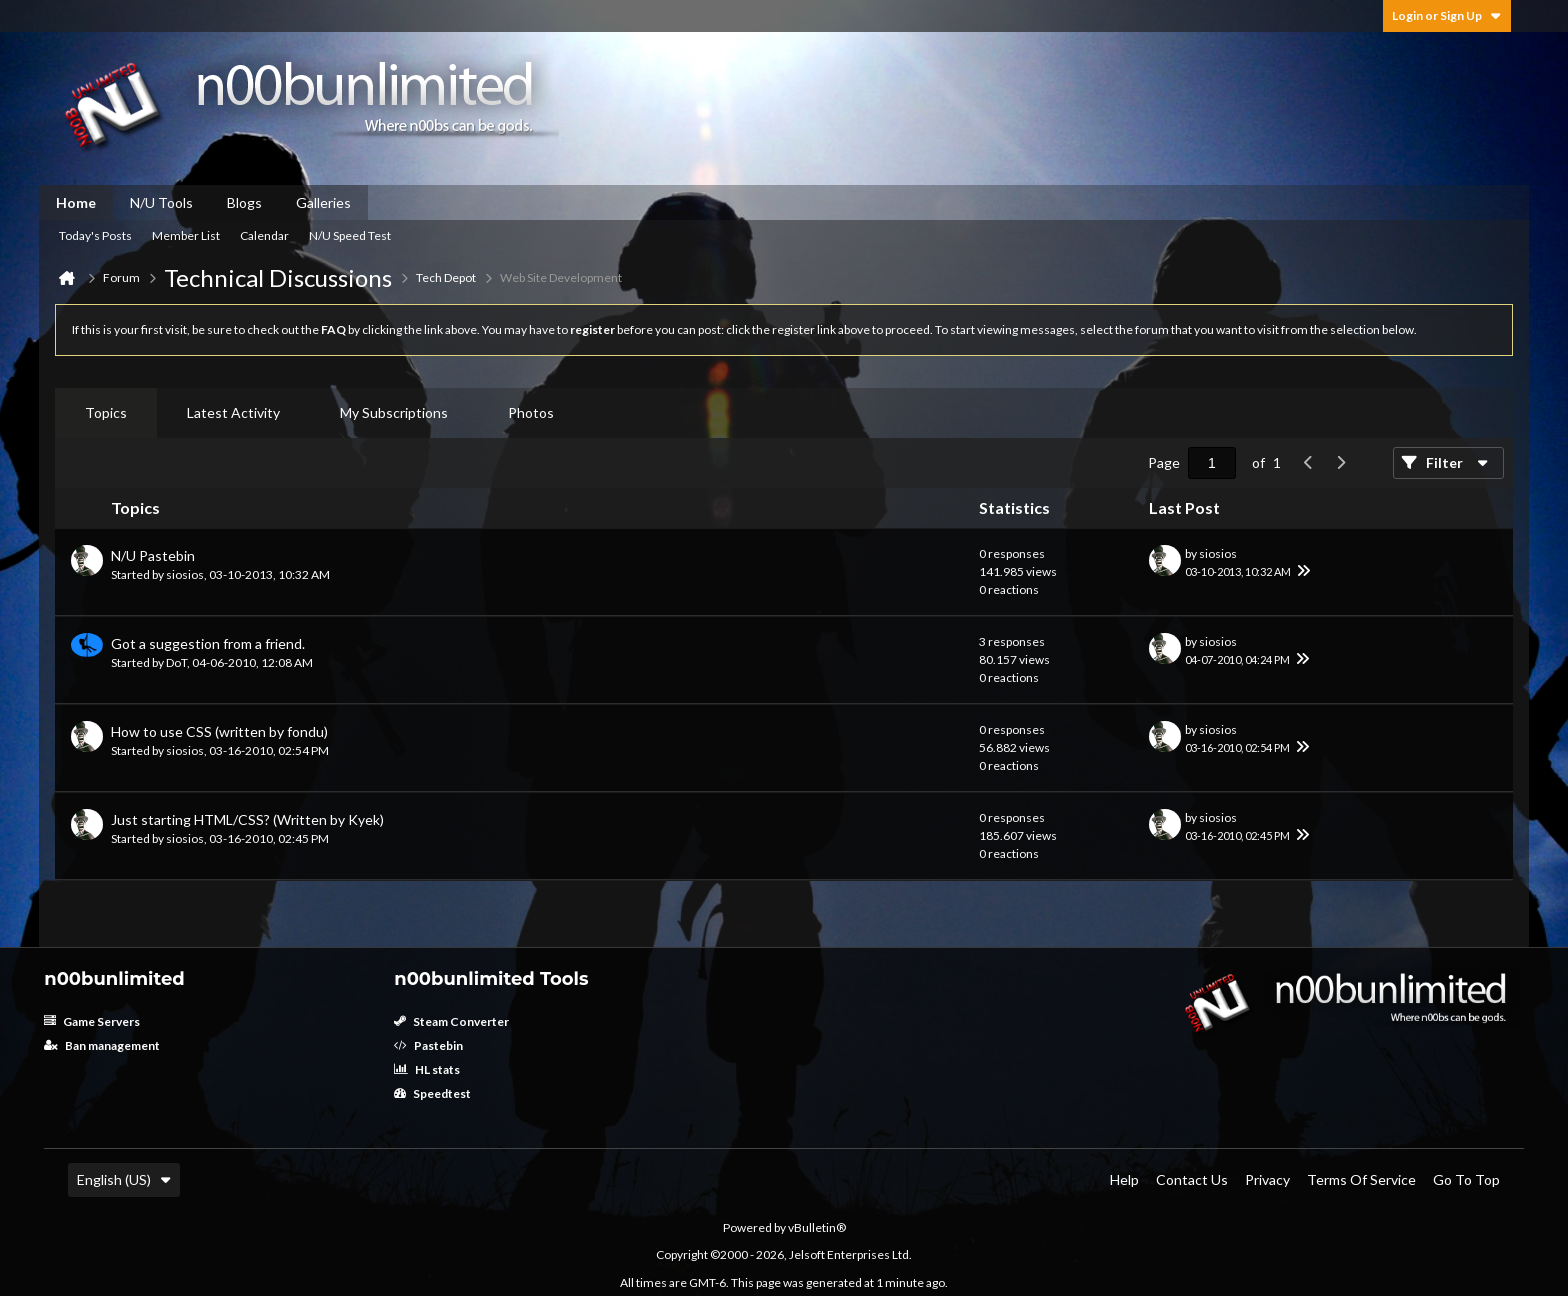 The height and width of the screenshot is (1296, 1568). Describe the element at coordinates (264, 235) in the screenshot. I see `Calendar` at that location.